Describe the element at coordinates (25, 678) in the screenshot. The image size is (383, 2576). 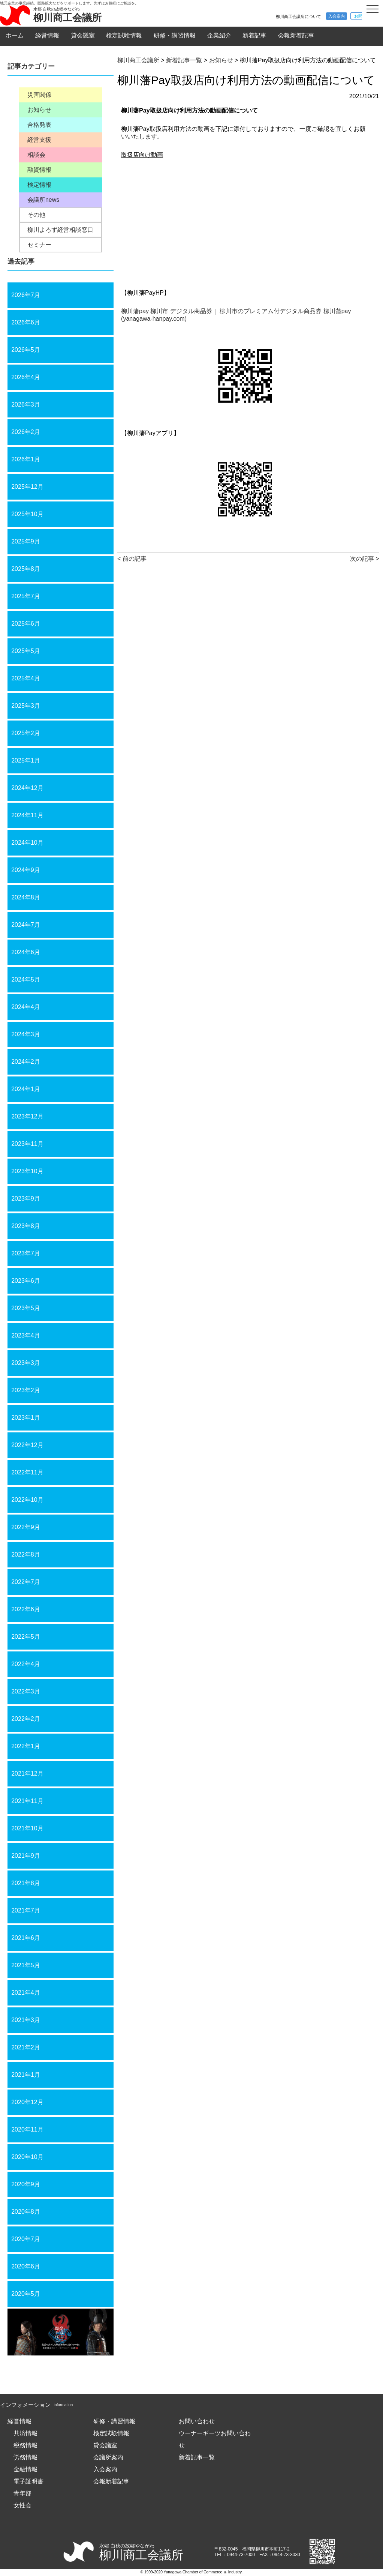
I see `2025年4月` at that location.